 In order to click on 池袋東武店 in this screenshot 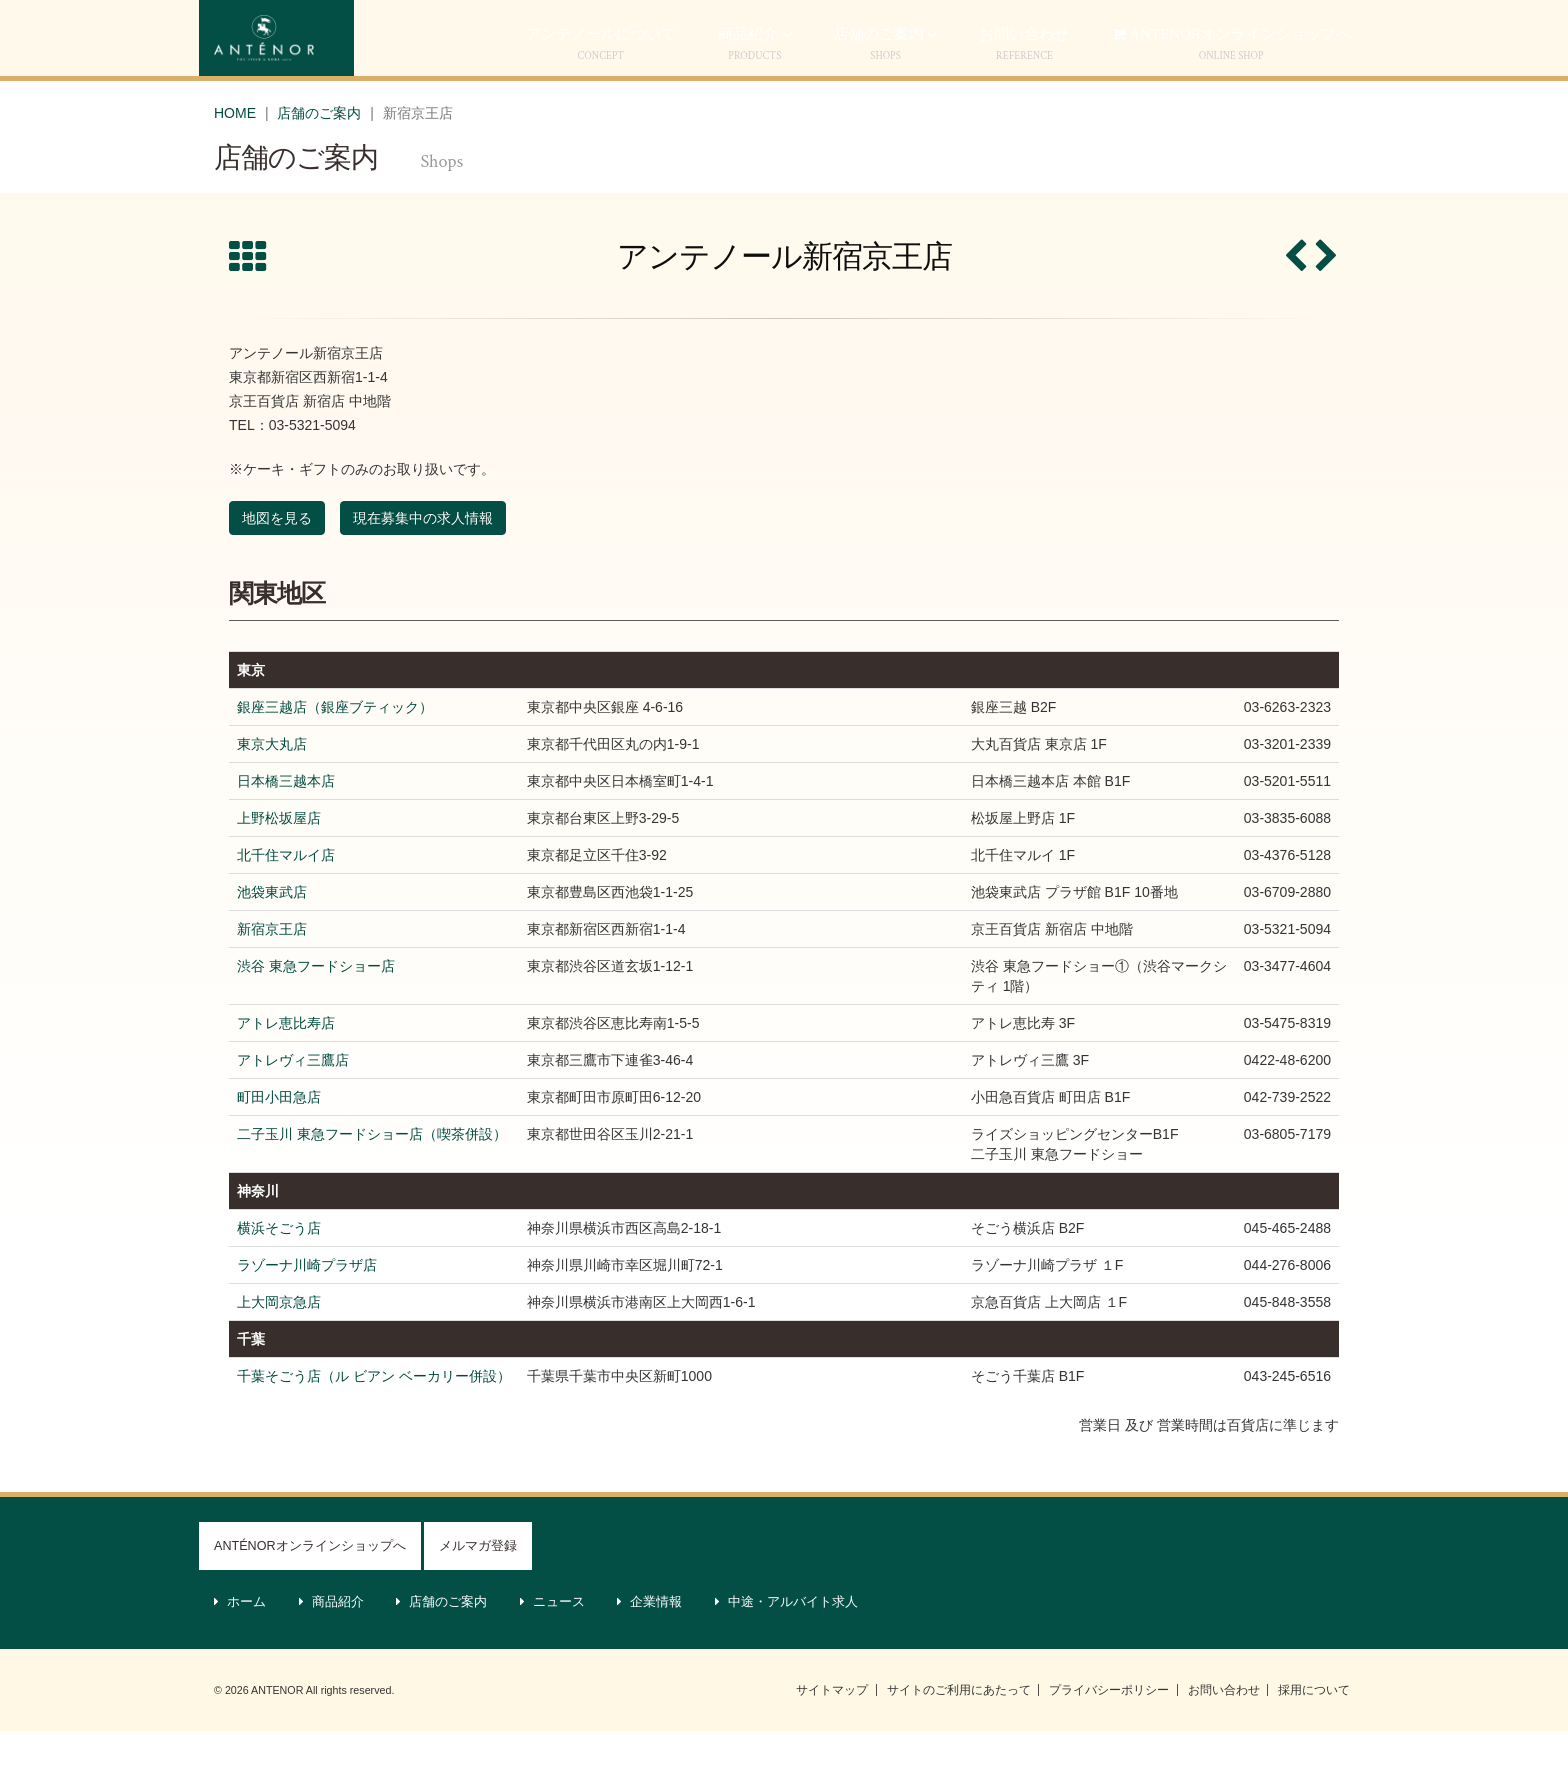, I will do `click(272, 943)`.